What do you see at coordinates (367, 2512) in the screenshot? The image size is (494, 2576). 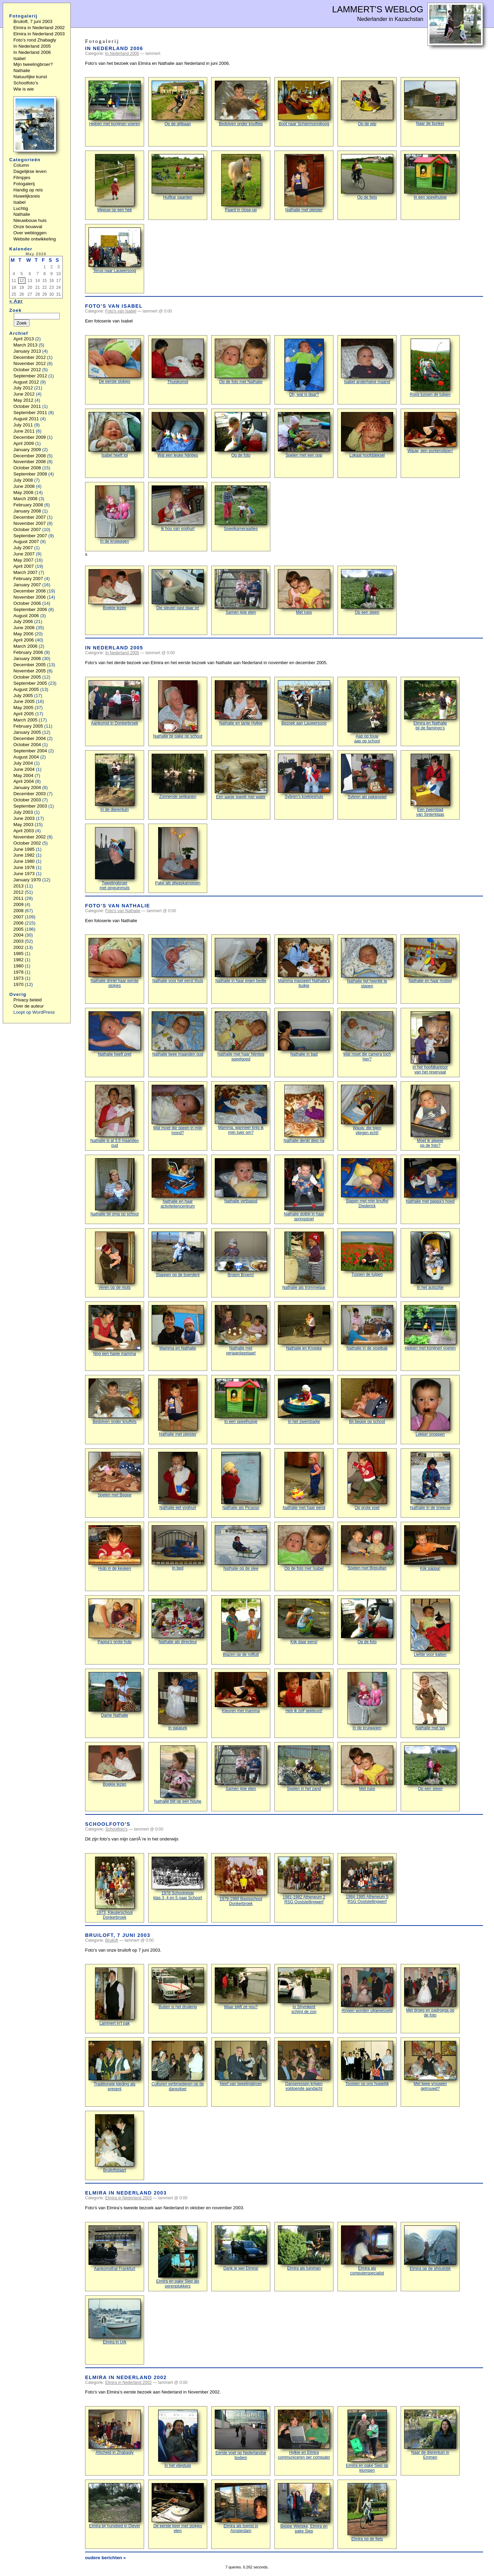 I see `Elmira op de fiets` at bounding box center [367, 2512].